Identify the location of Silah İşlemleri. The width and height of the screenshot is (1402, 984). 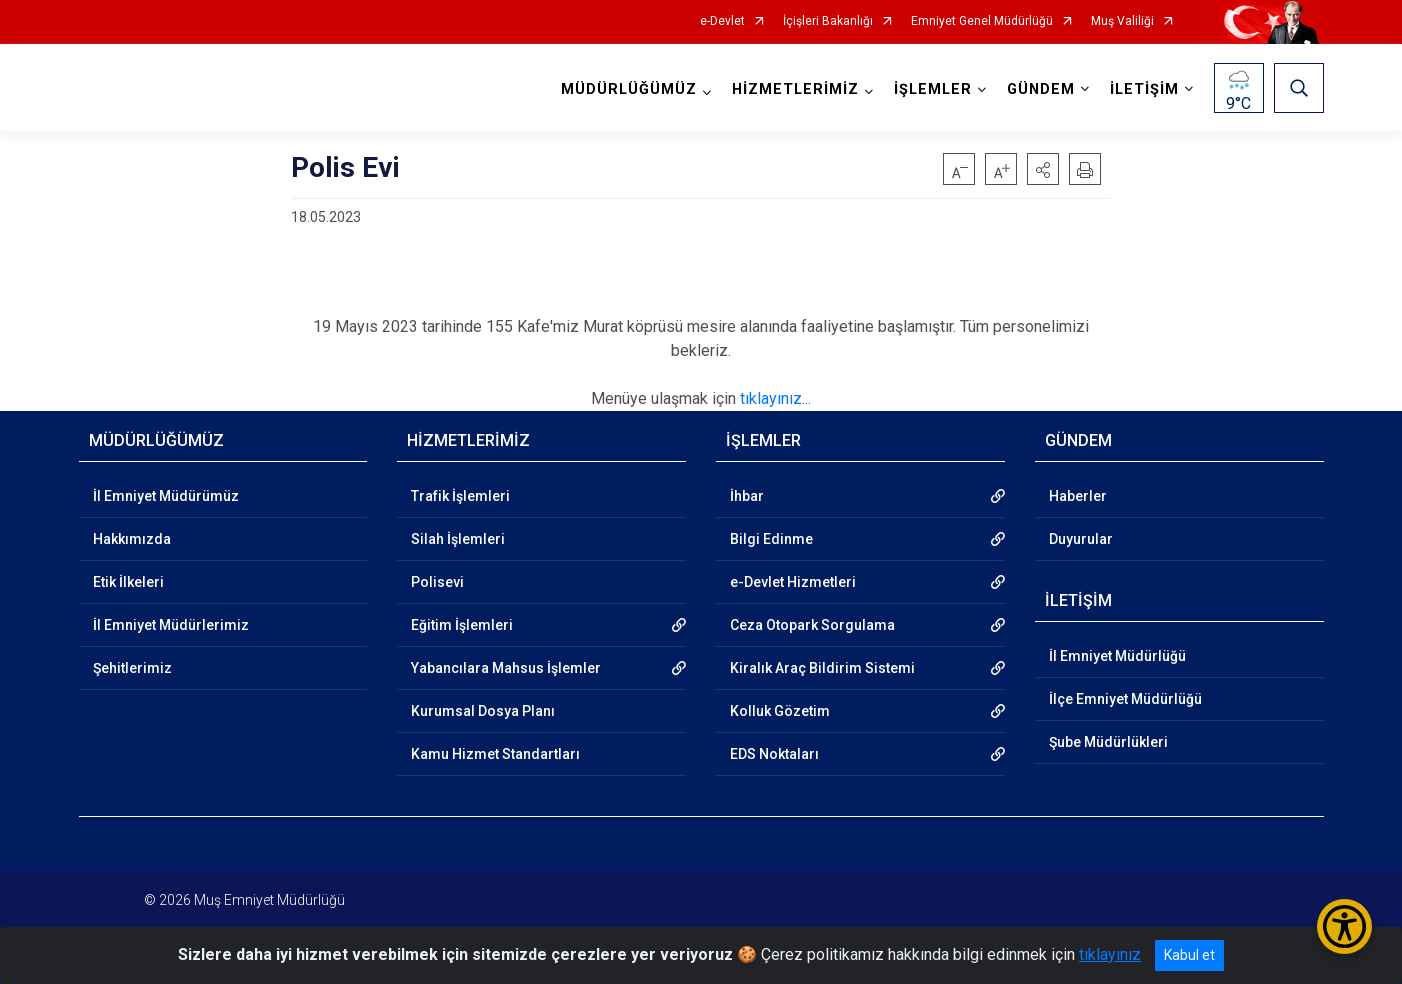
(458, 539).